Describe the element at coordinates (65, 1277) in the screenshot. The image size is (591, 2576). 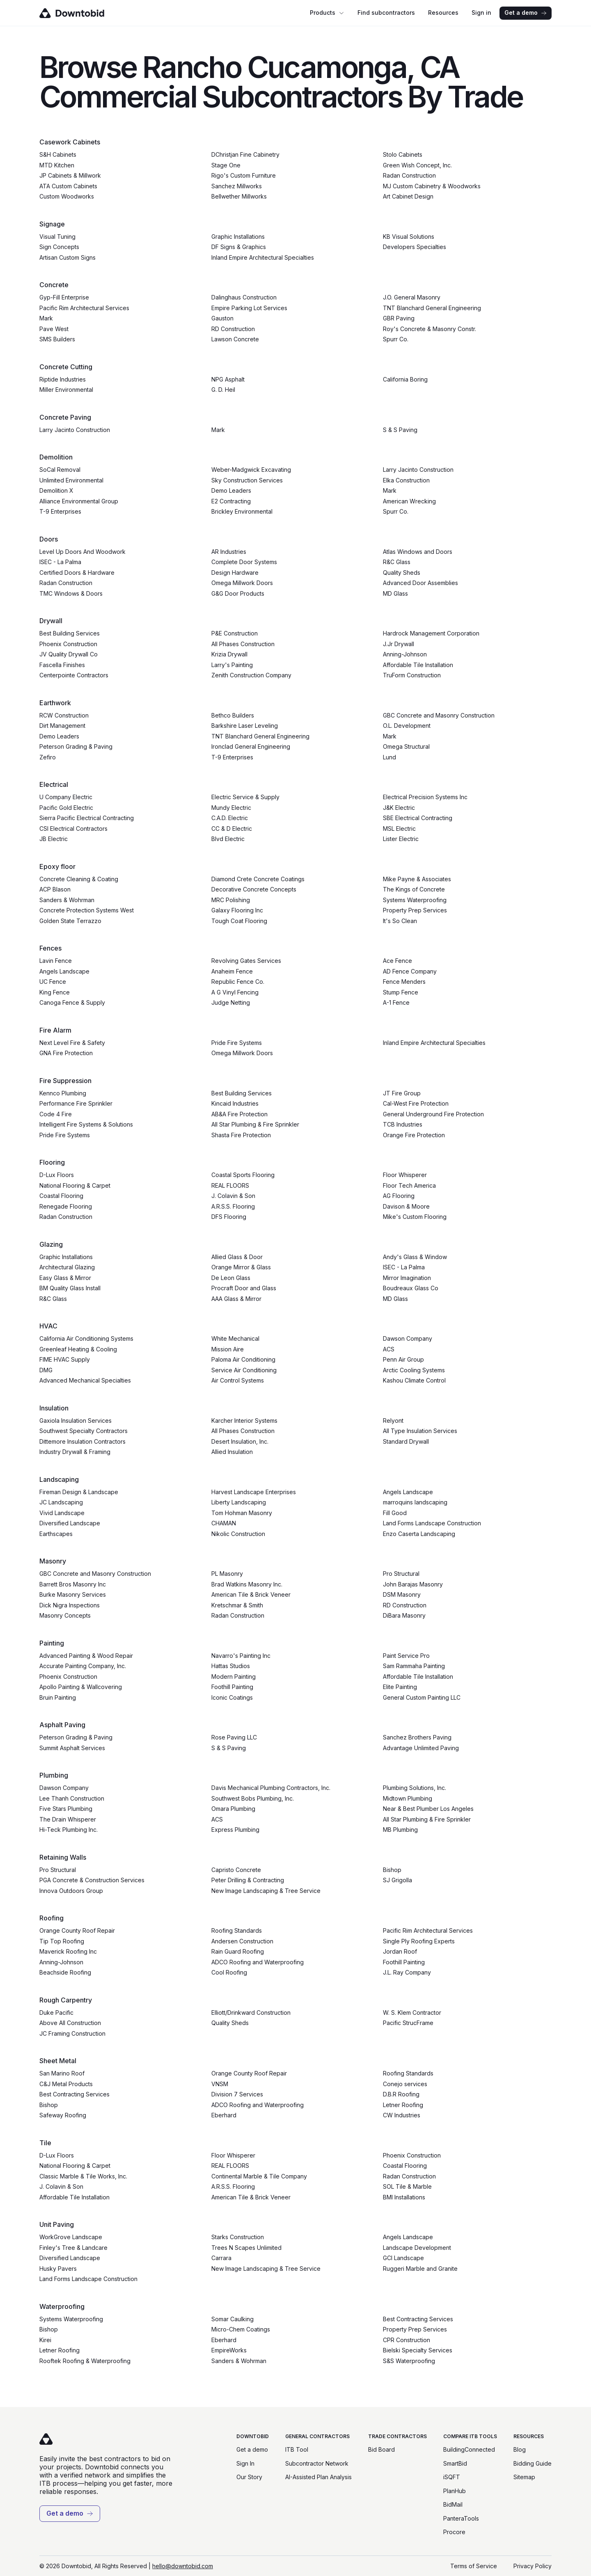
I see `Easy Glass & Mirror` at that location.